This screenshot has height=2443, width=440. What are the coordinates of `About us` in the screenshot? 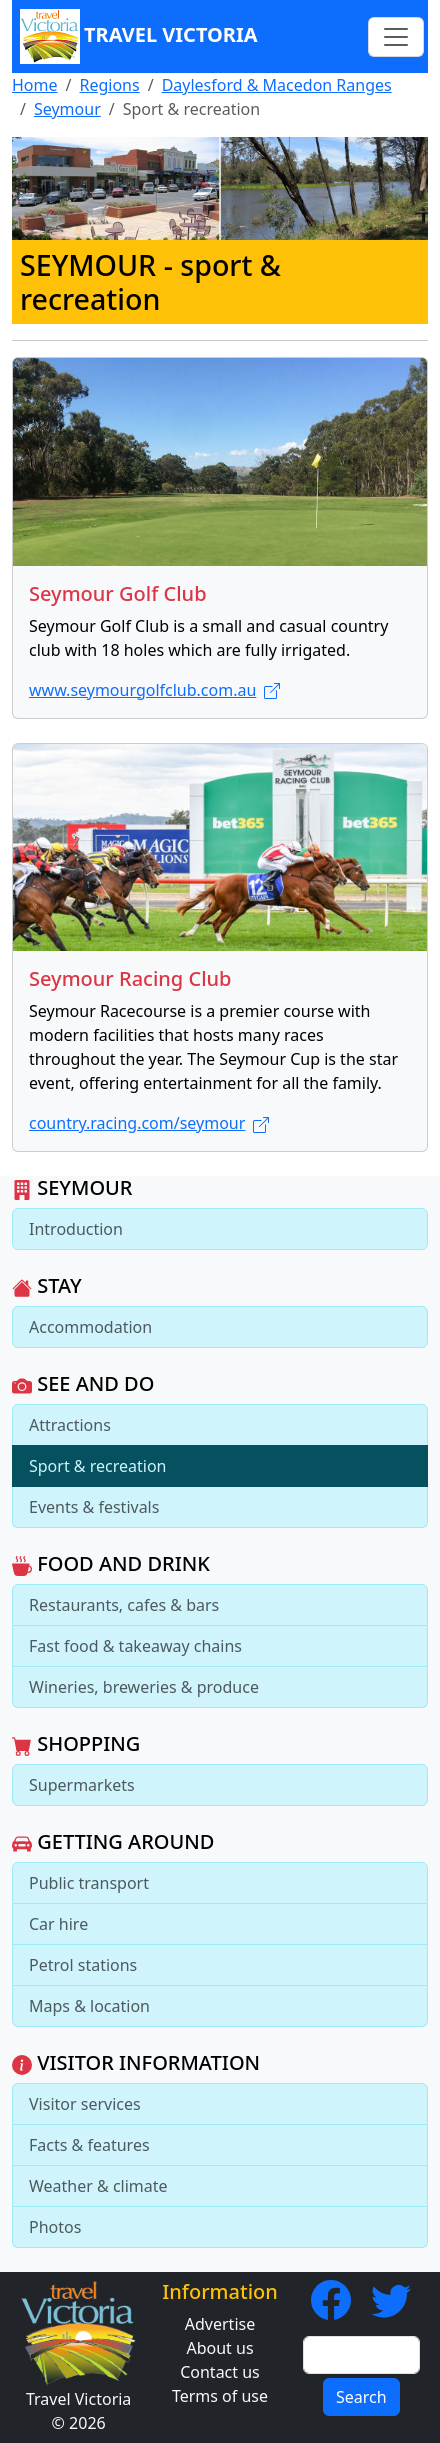 It's located at (219, 2348).